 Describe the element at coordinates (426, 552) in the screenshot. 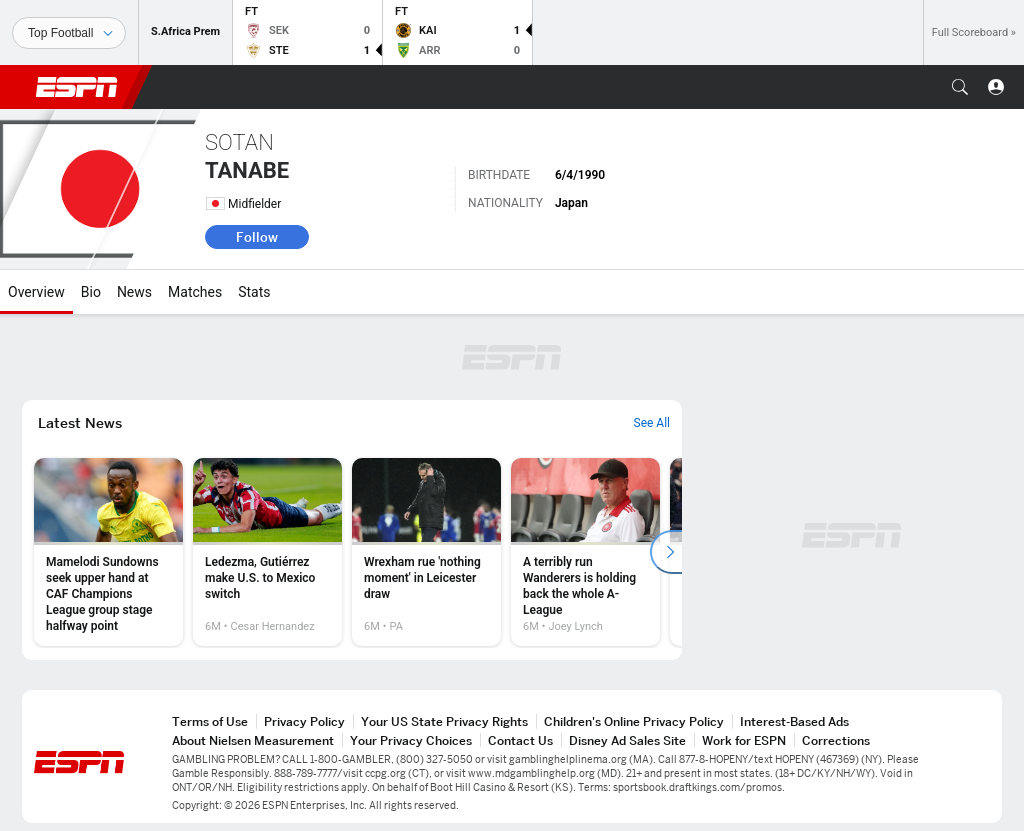

I see `[Wrexham rue 'nothing moment' in Leicester draw]` at that location.